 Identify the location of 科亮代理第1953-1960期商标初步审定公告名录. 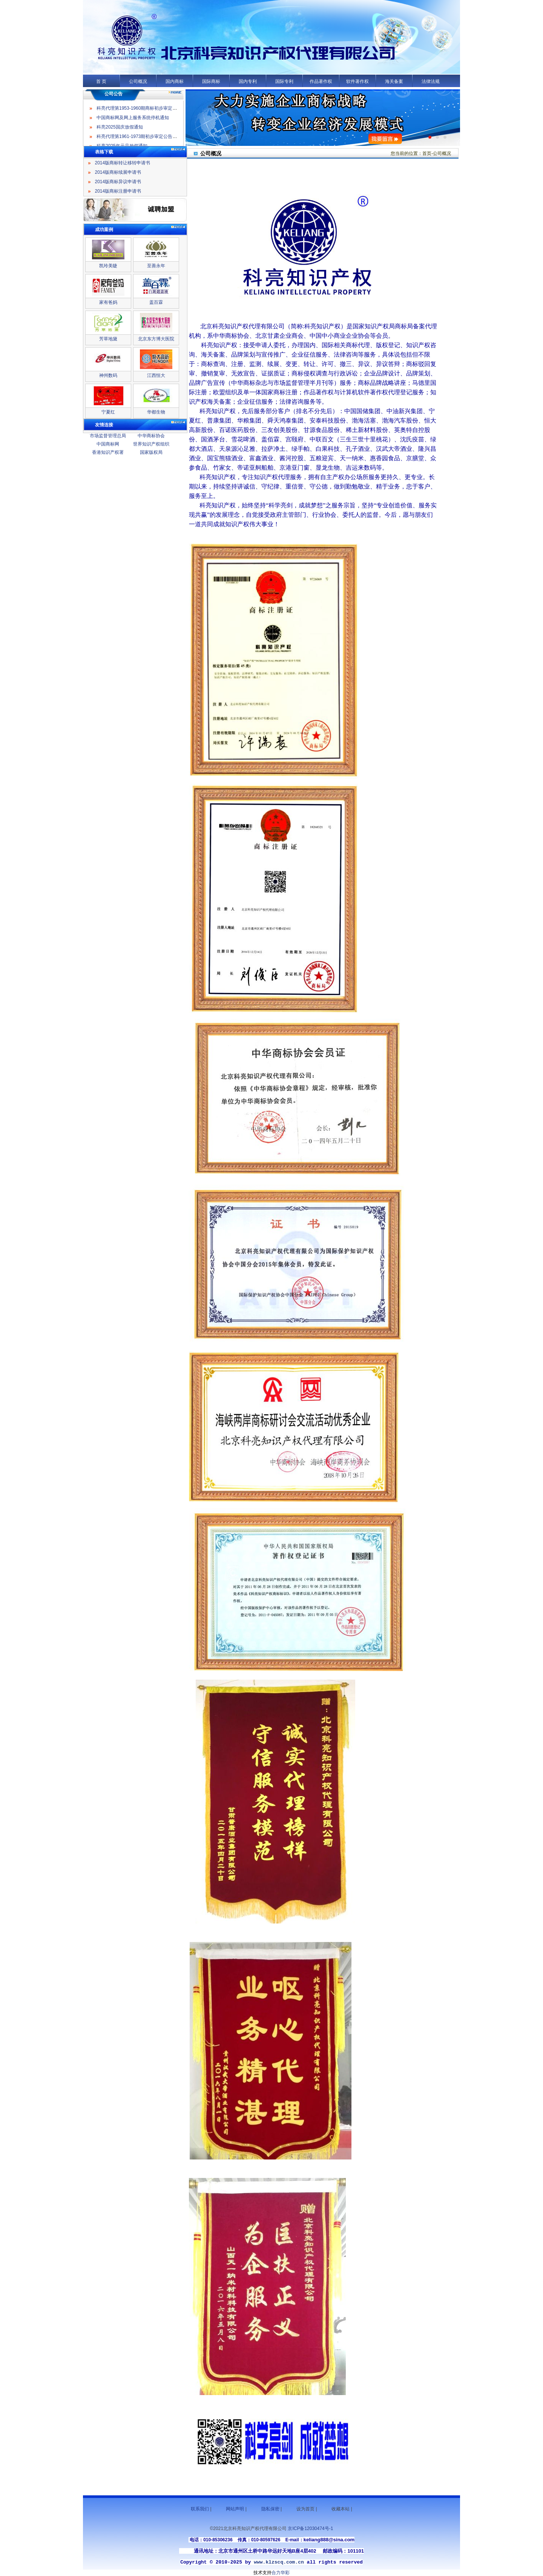
(143, 113).